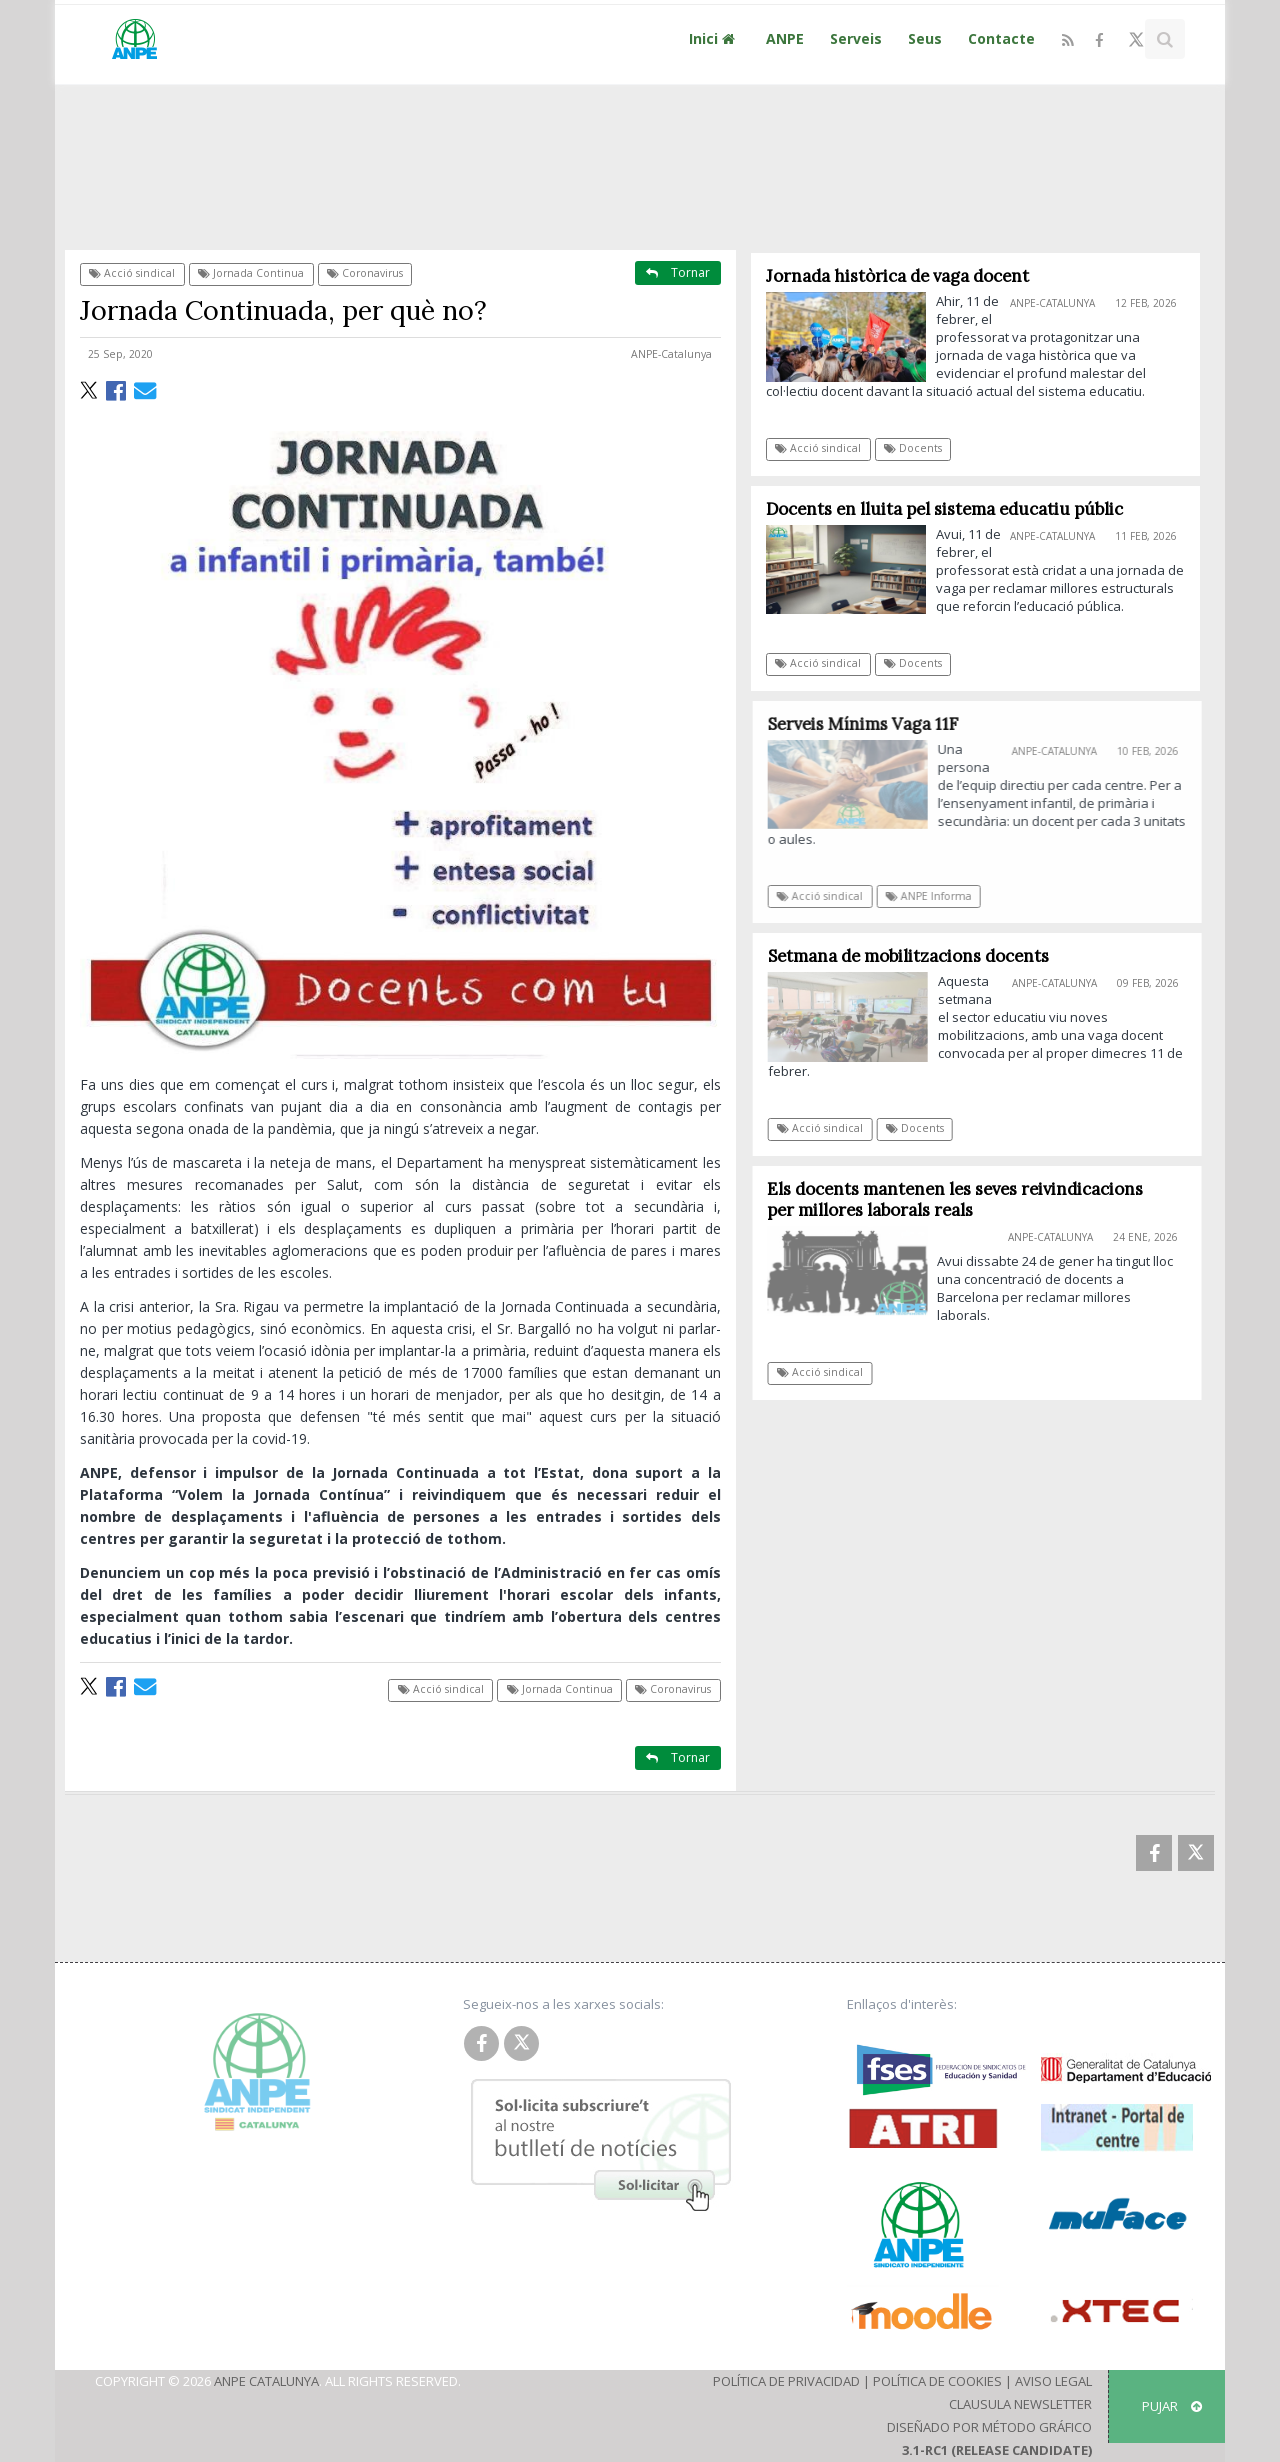 Image resolution: width=1280 pixels, height=2462 pixels. I want to click on Els docents mantenen les seves reivindicacions per millores laborals reals, so click(964, 1199).